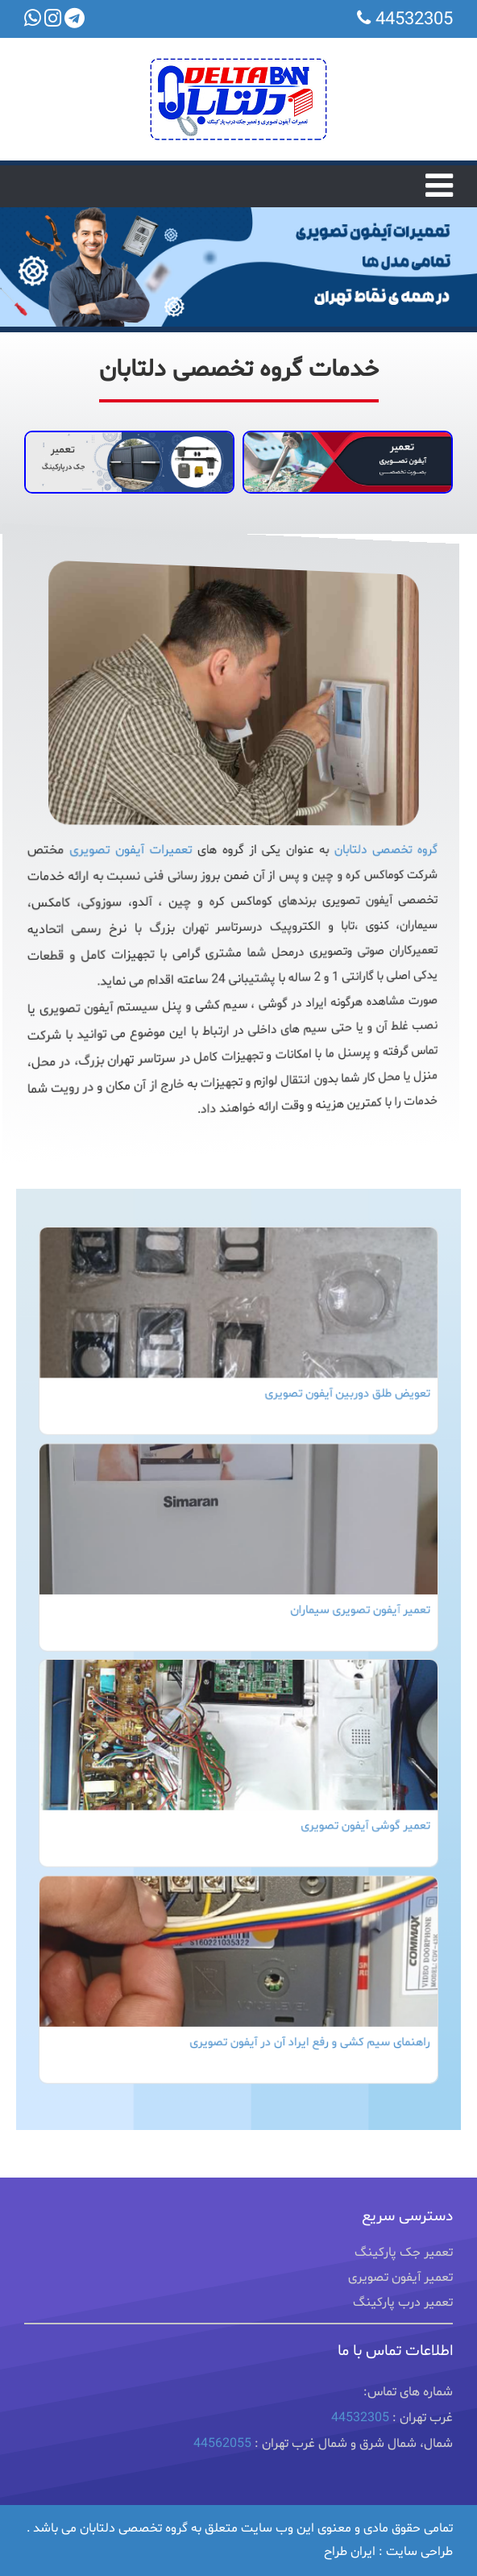 This screenshot has height=2576, width=477. Describe the element at coordinates (400, 2293) in the screenshot. I see `تعمیر آیفون تصویری` at that location.